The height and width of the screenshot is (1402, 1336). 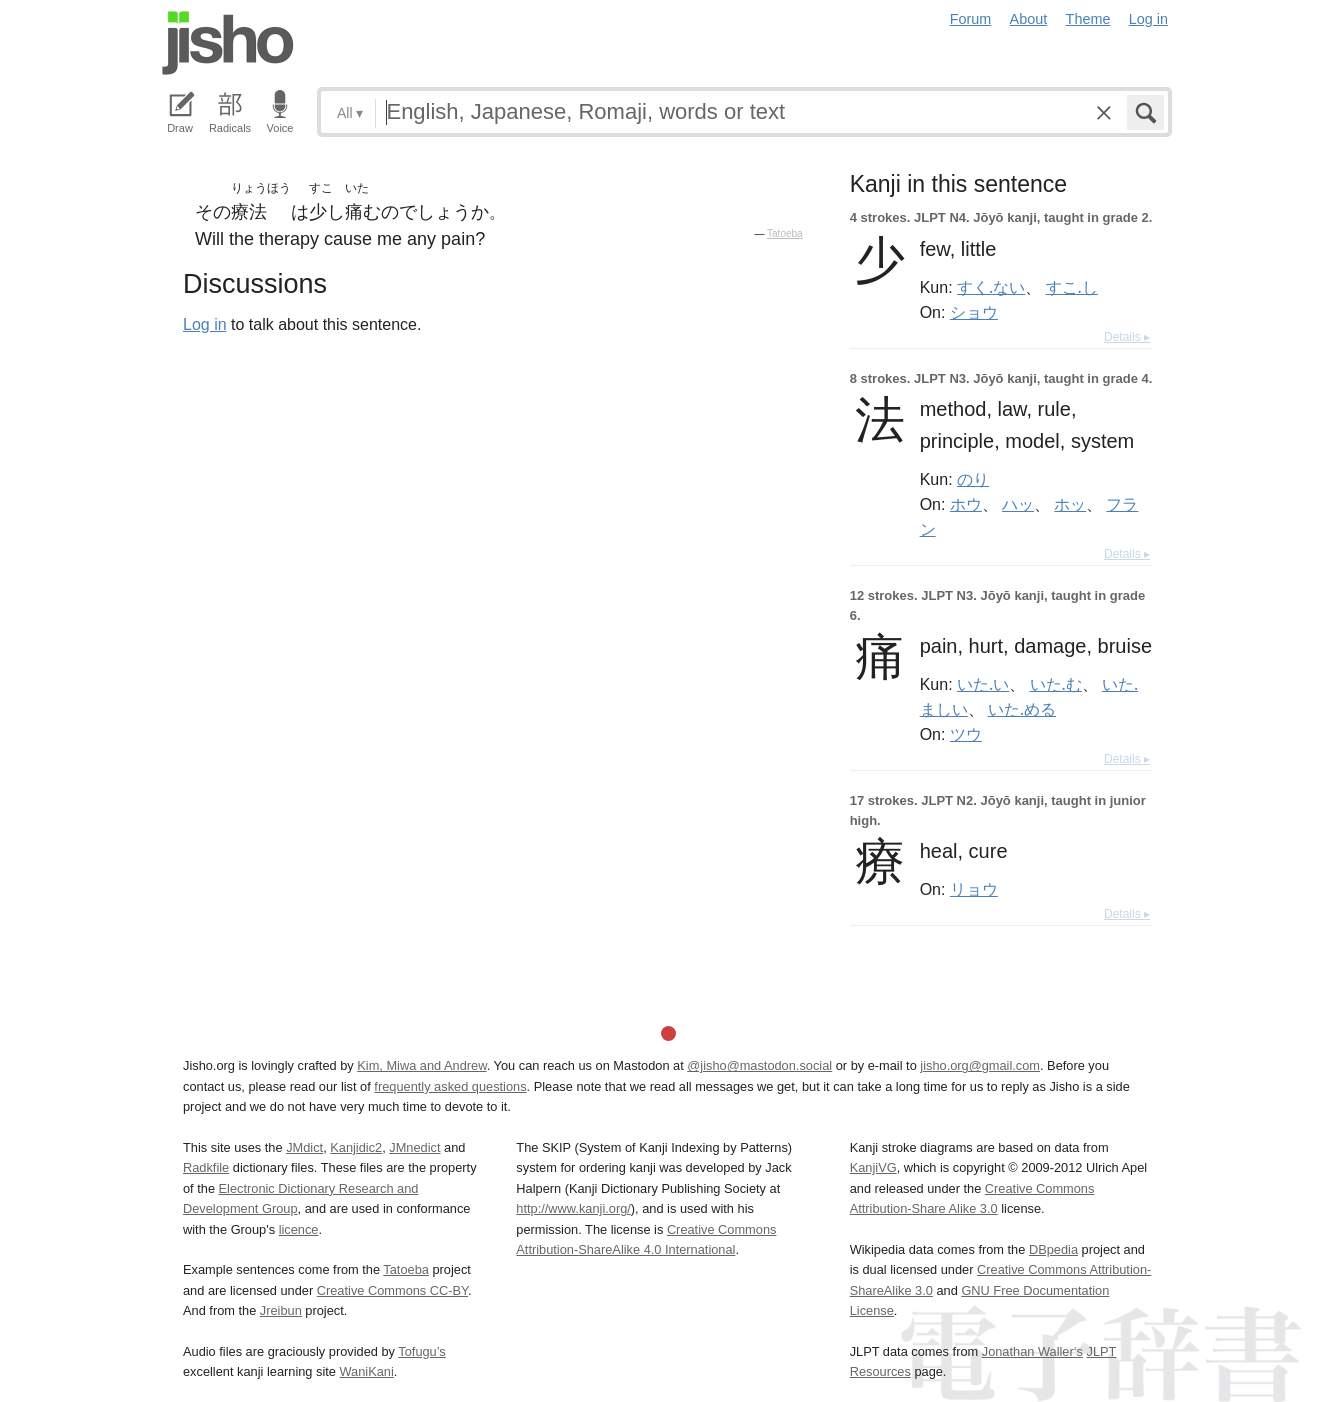 What do you see at coordinates (1127, 337) in the screenshot?
I see `Details ▸` at bounding box center [1127, 337].